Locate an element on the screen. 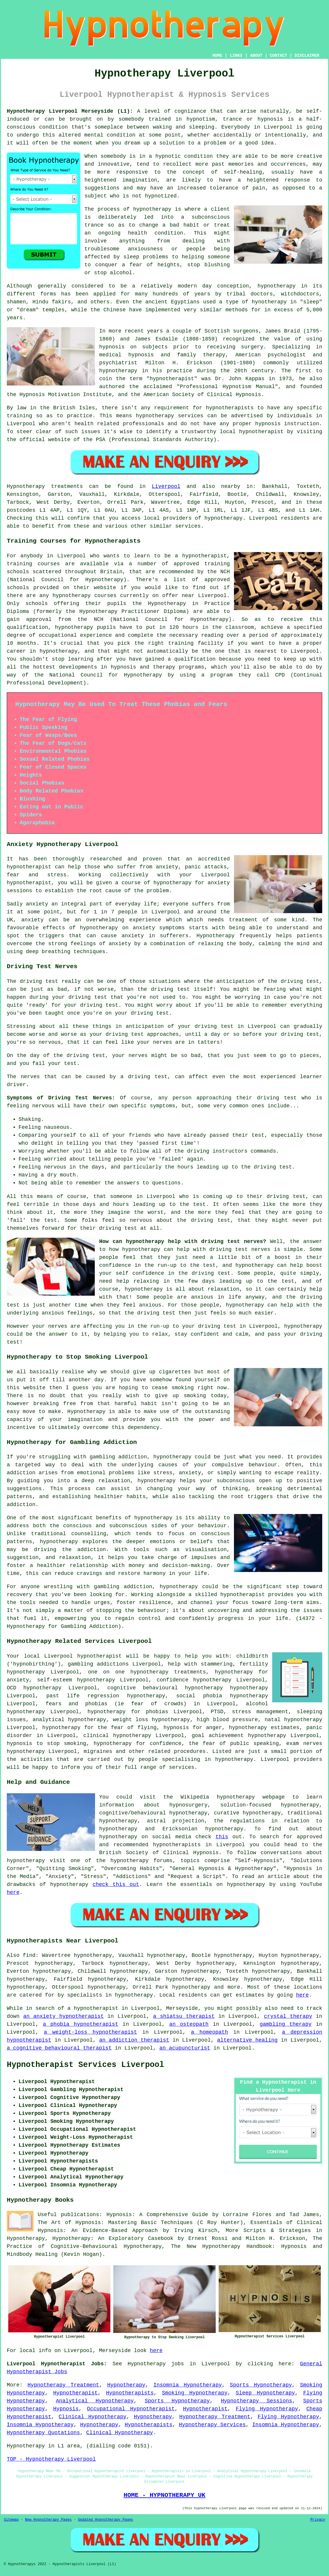 The height and width of the screenshot is (2576, 329). HOME is located at coordinates (217, 55).